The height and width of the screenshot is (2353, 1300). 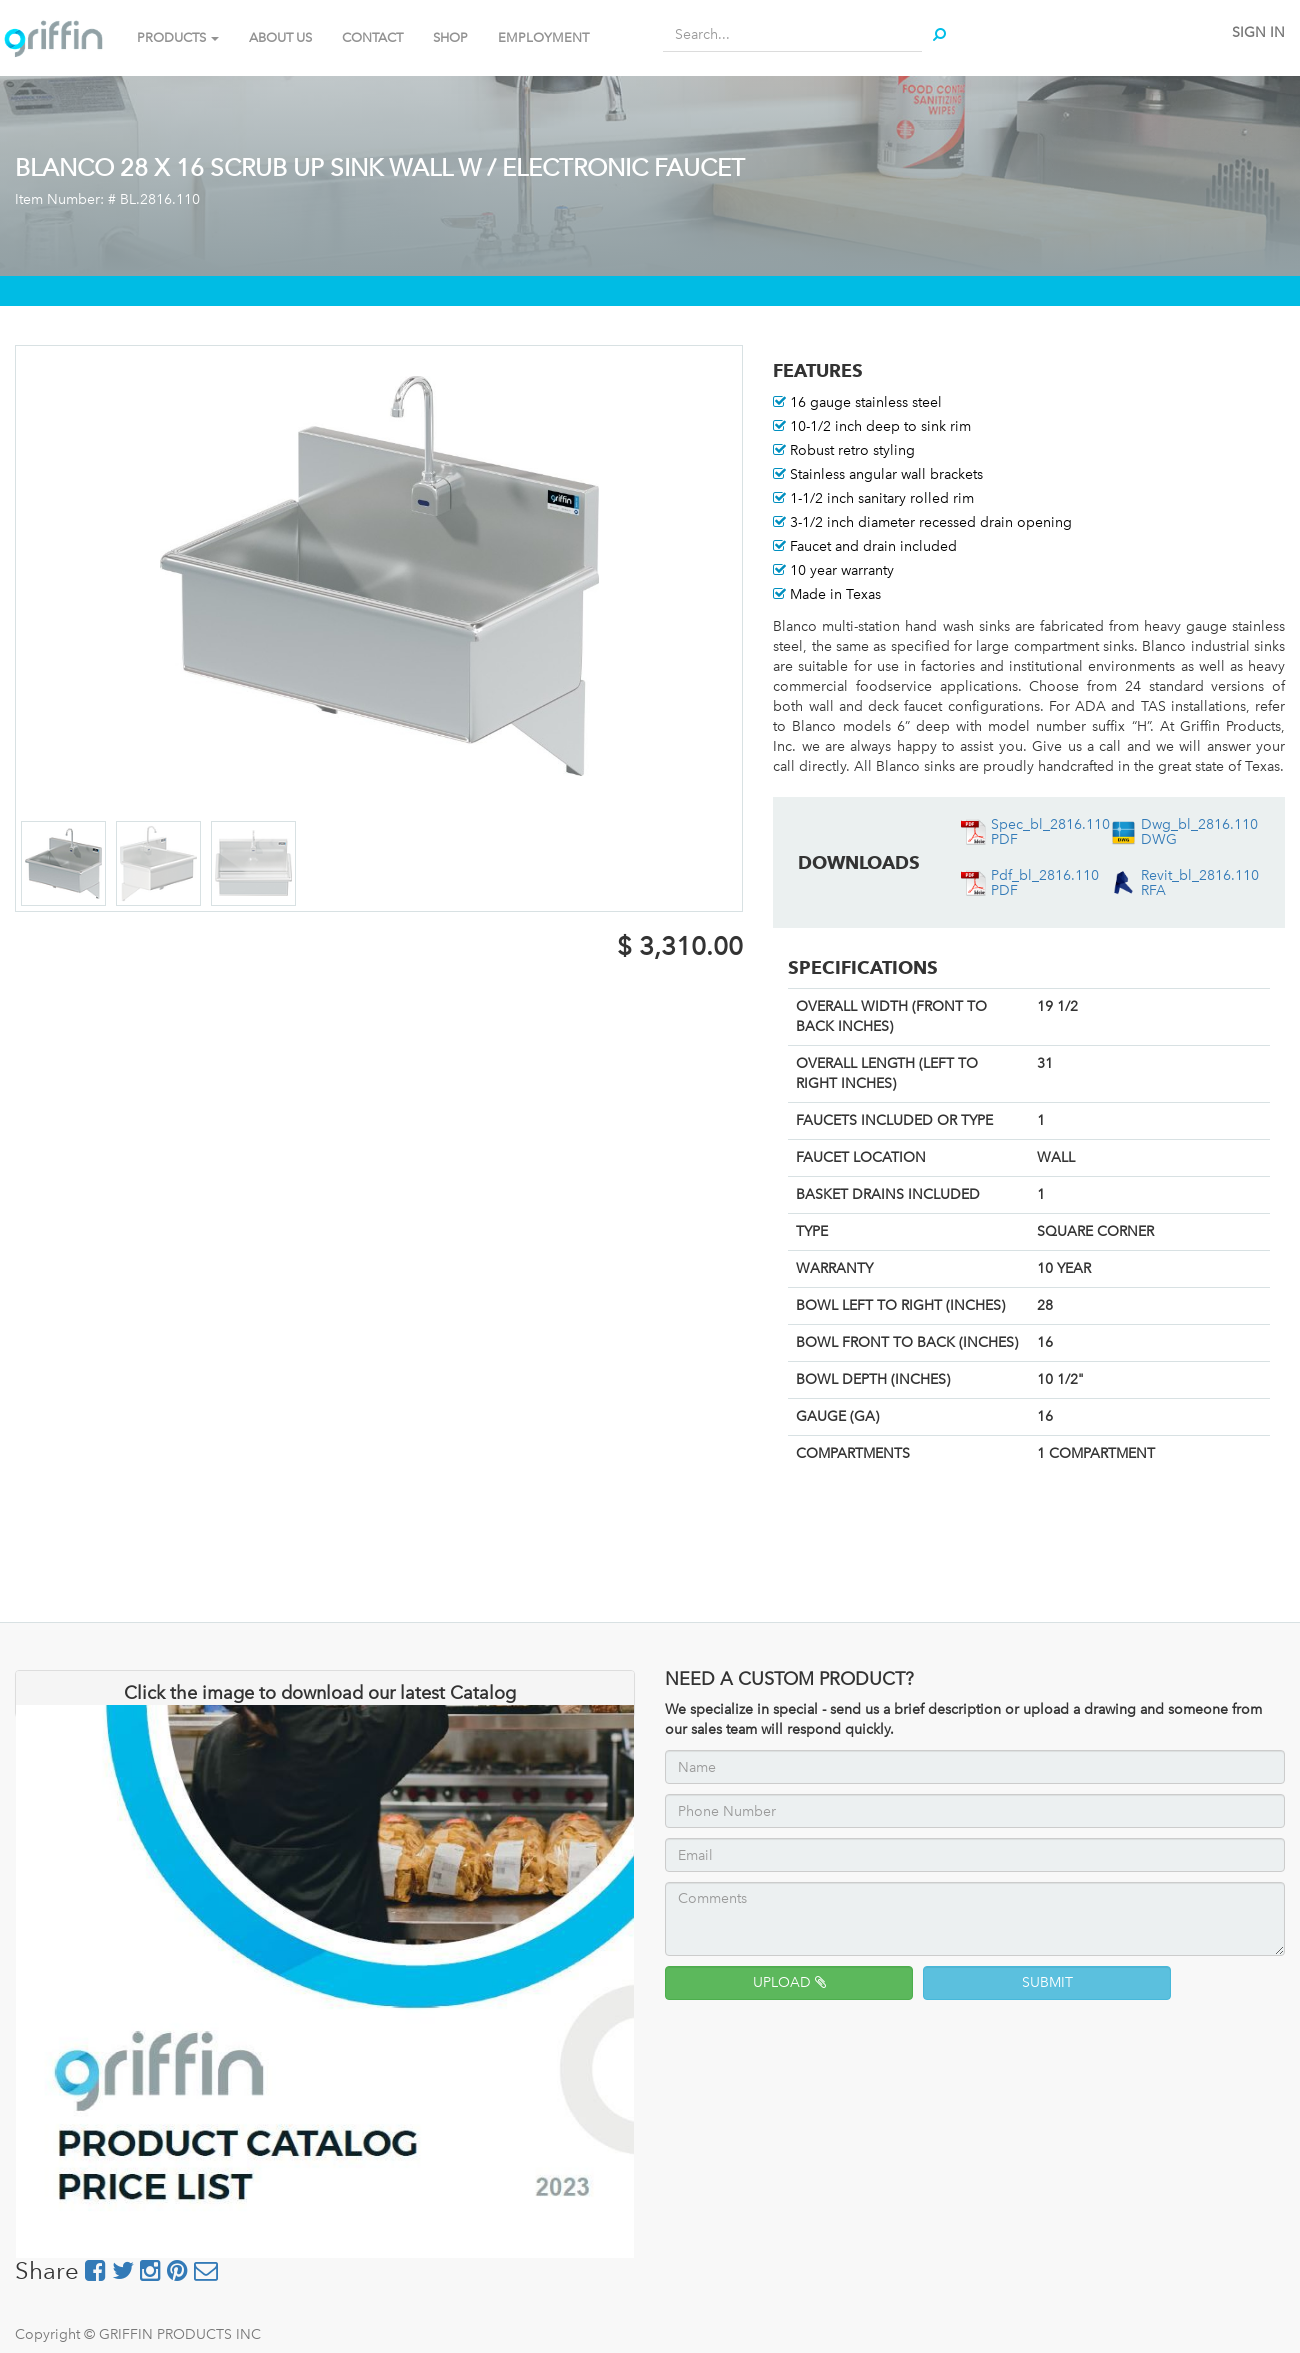 What do you see at coordinates (789, 1982) in the screenshot?
I see `UPLOAD` at bounding box center [789, 1982].